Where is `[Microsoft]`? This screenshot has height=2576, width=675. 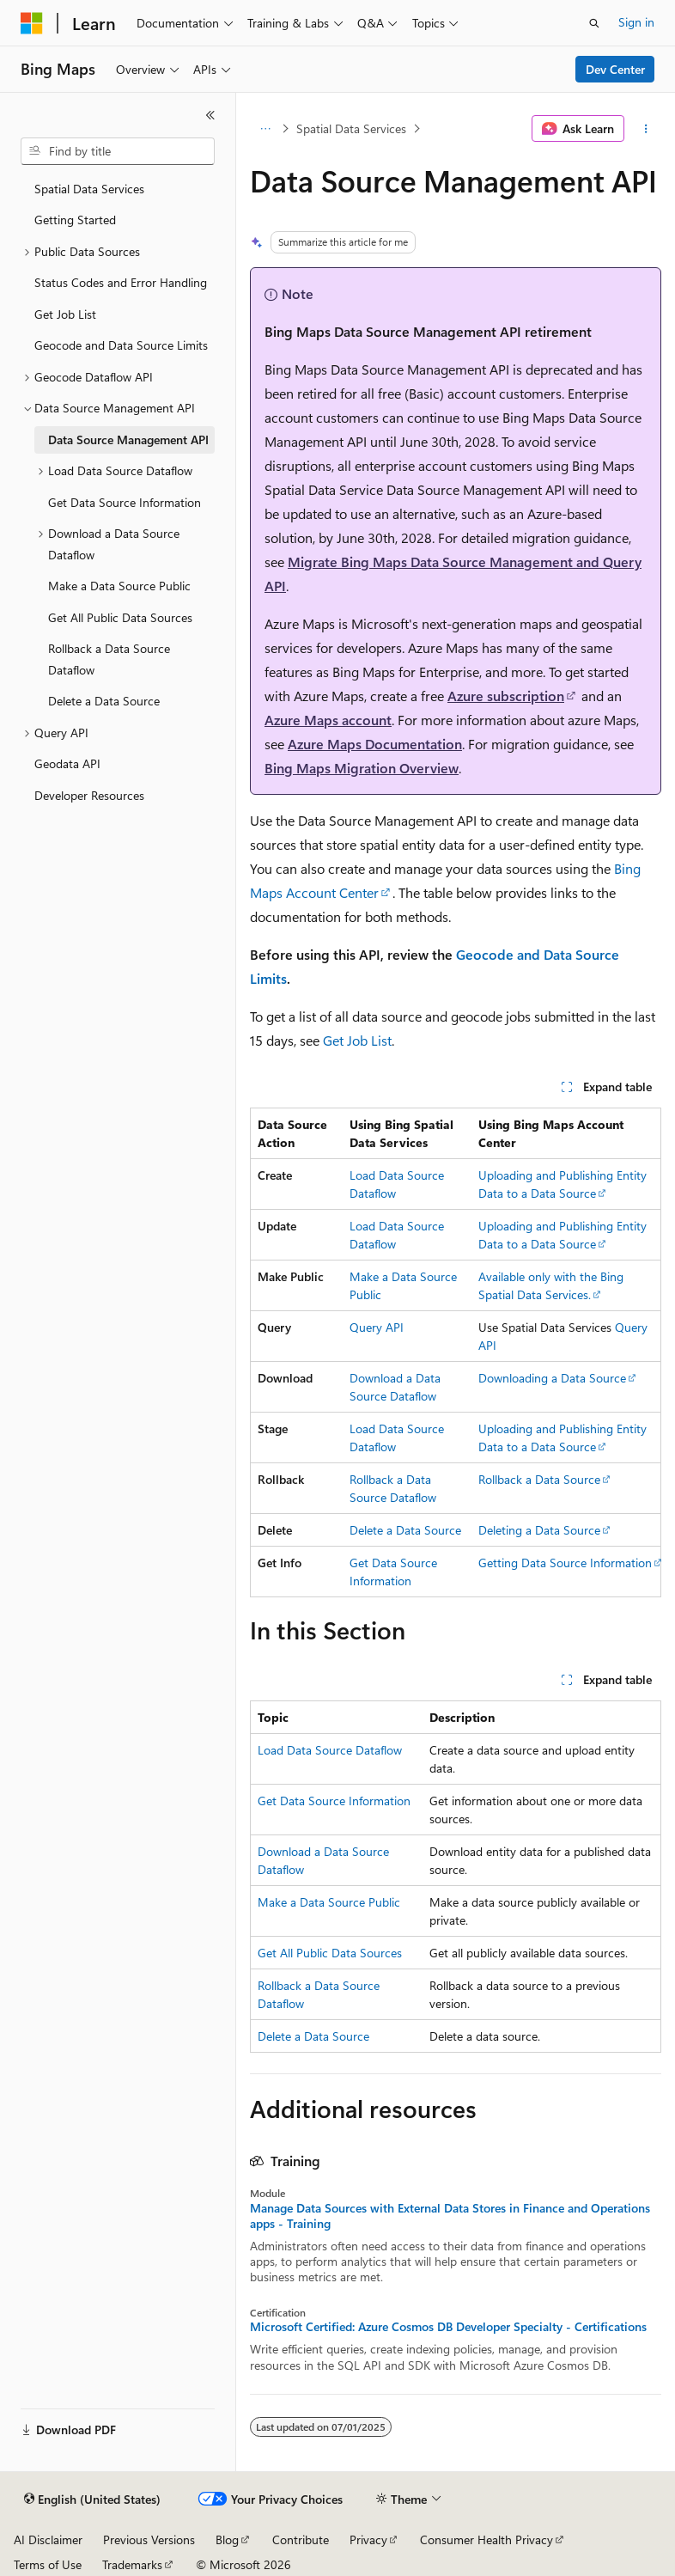 [Microsoft] is located at coordinates (32, 23).